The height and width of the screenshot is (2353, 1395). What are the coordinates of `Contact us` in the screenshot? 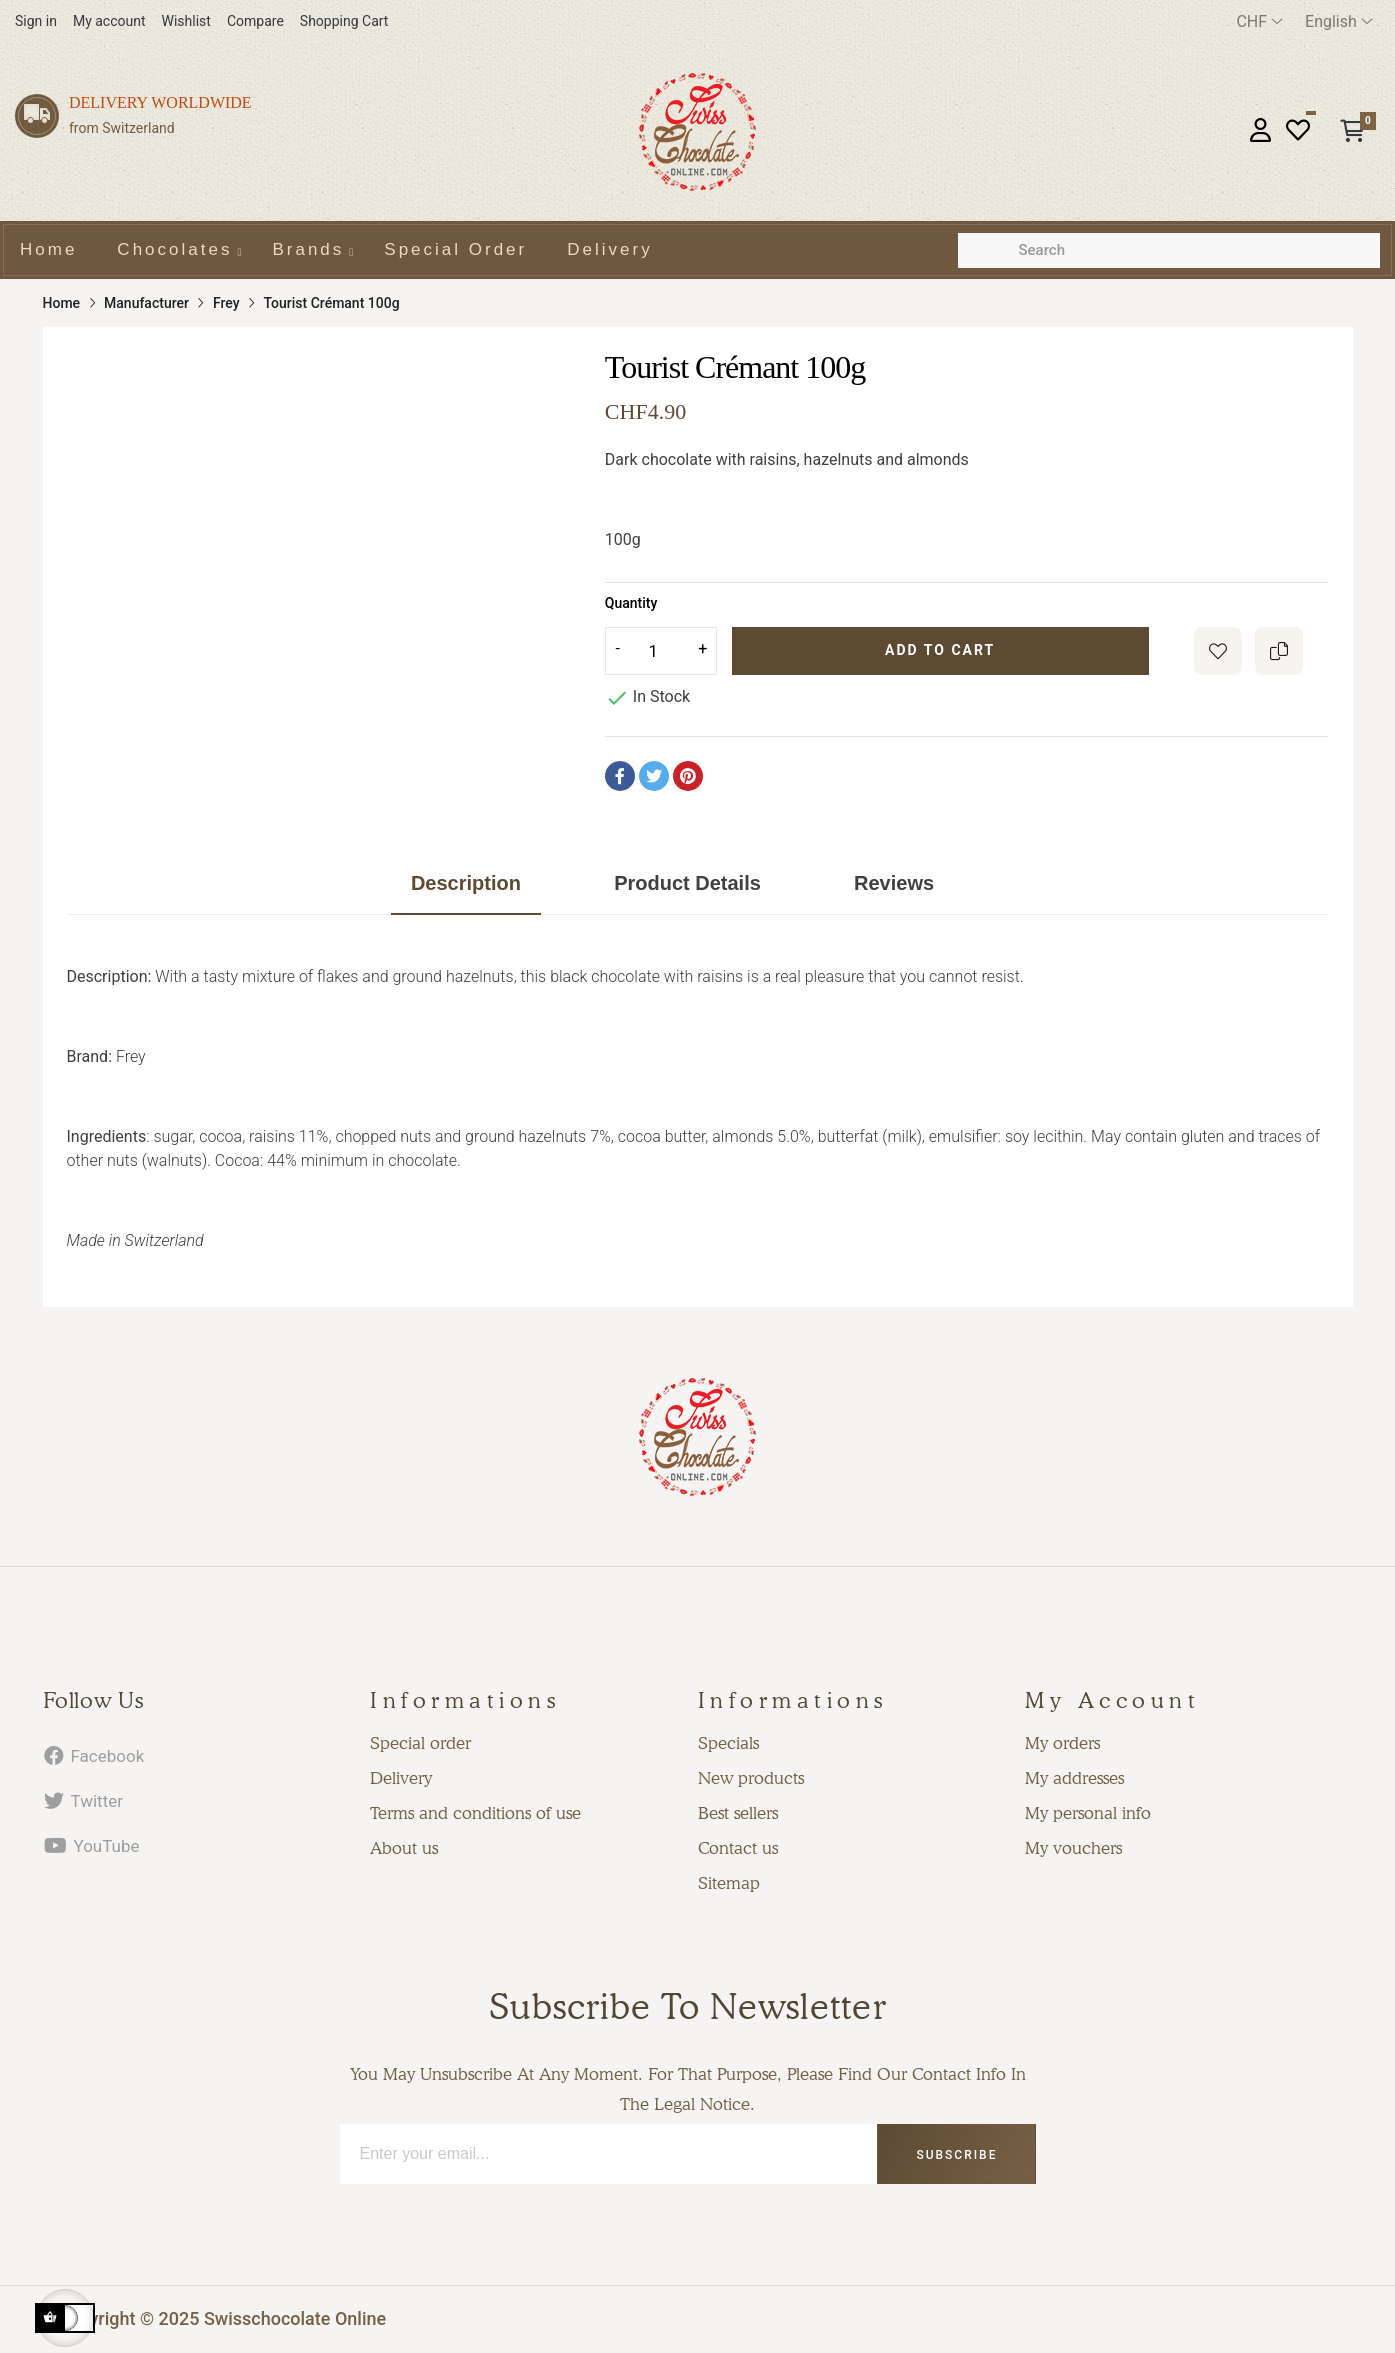 It's located at (738, 1848).